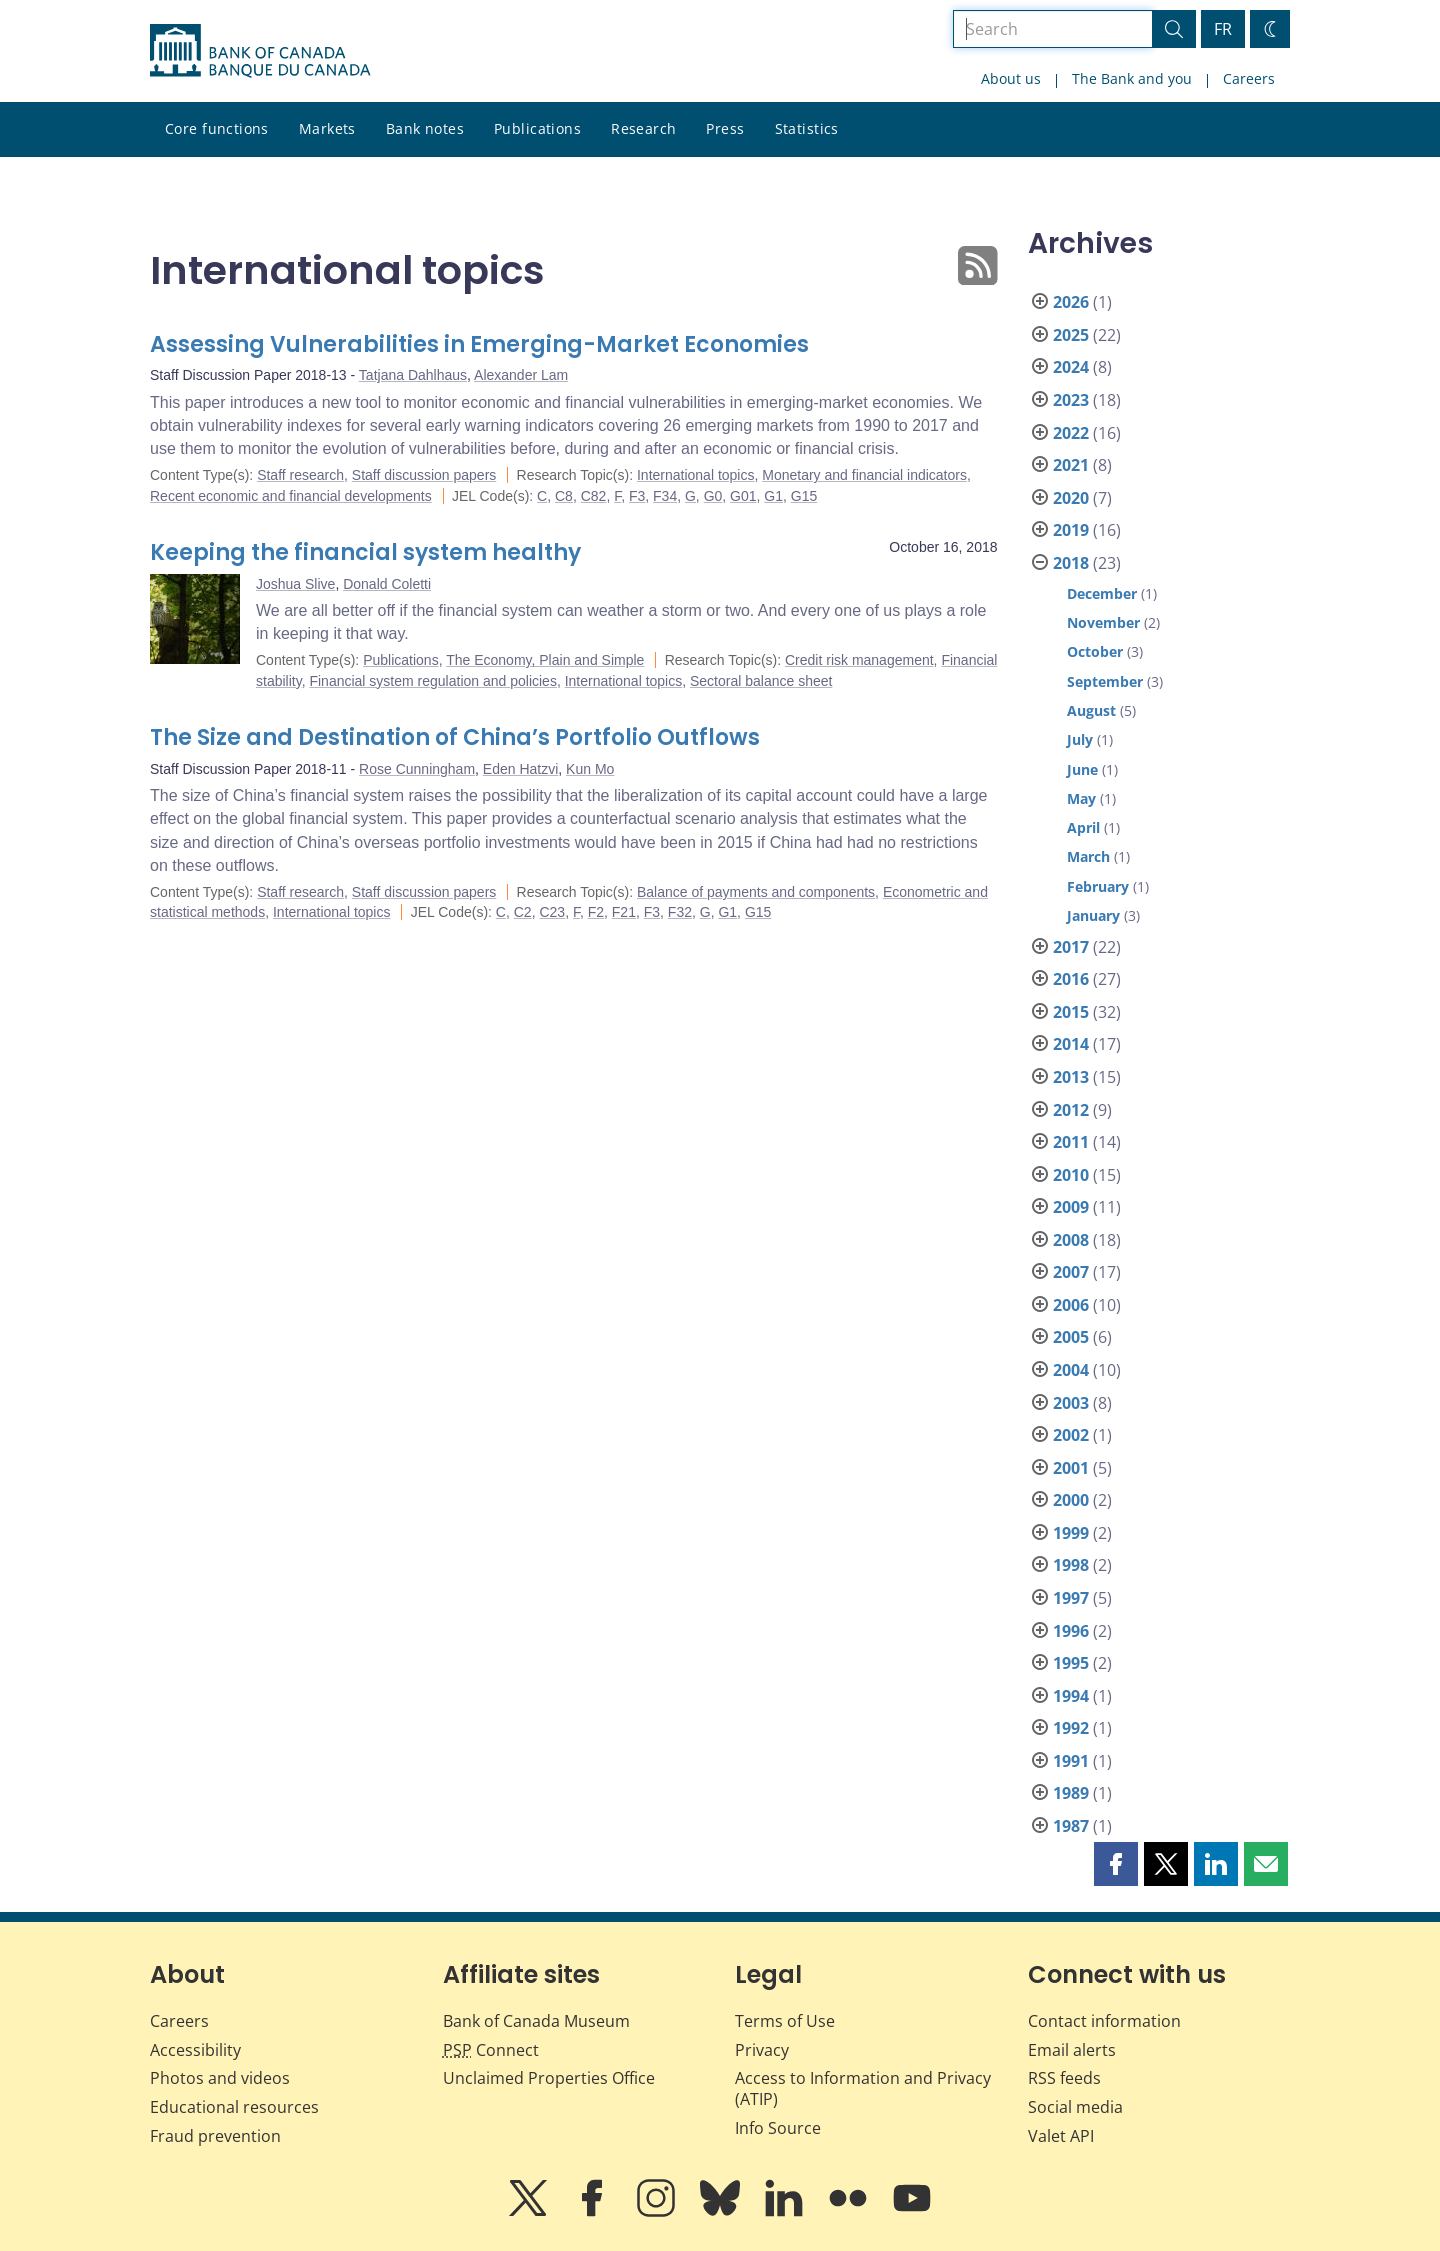 Image resolution: width=1440 pixels, height=2251 pixels. Describe the element at coordinates (523, 912) in the screenshot. I see `C2` at that location.